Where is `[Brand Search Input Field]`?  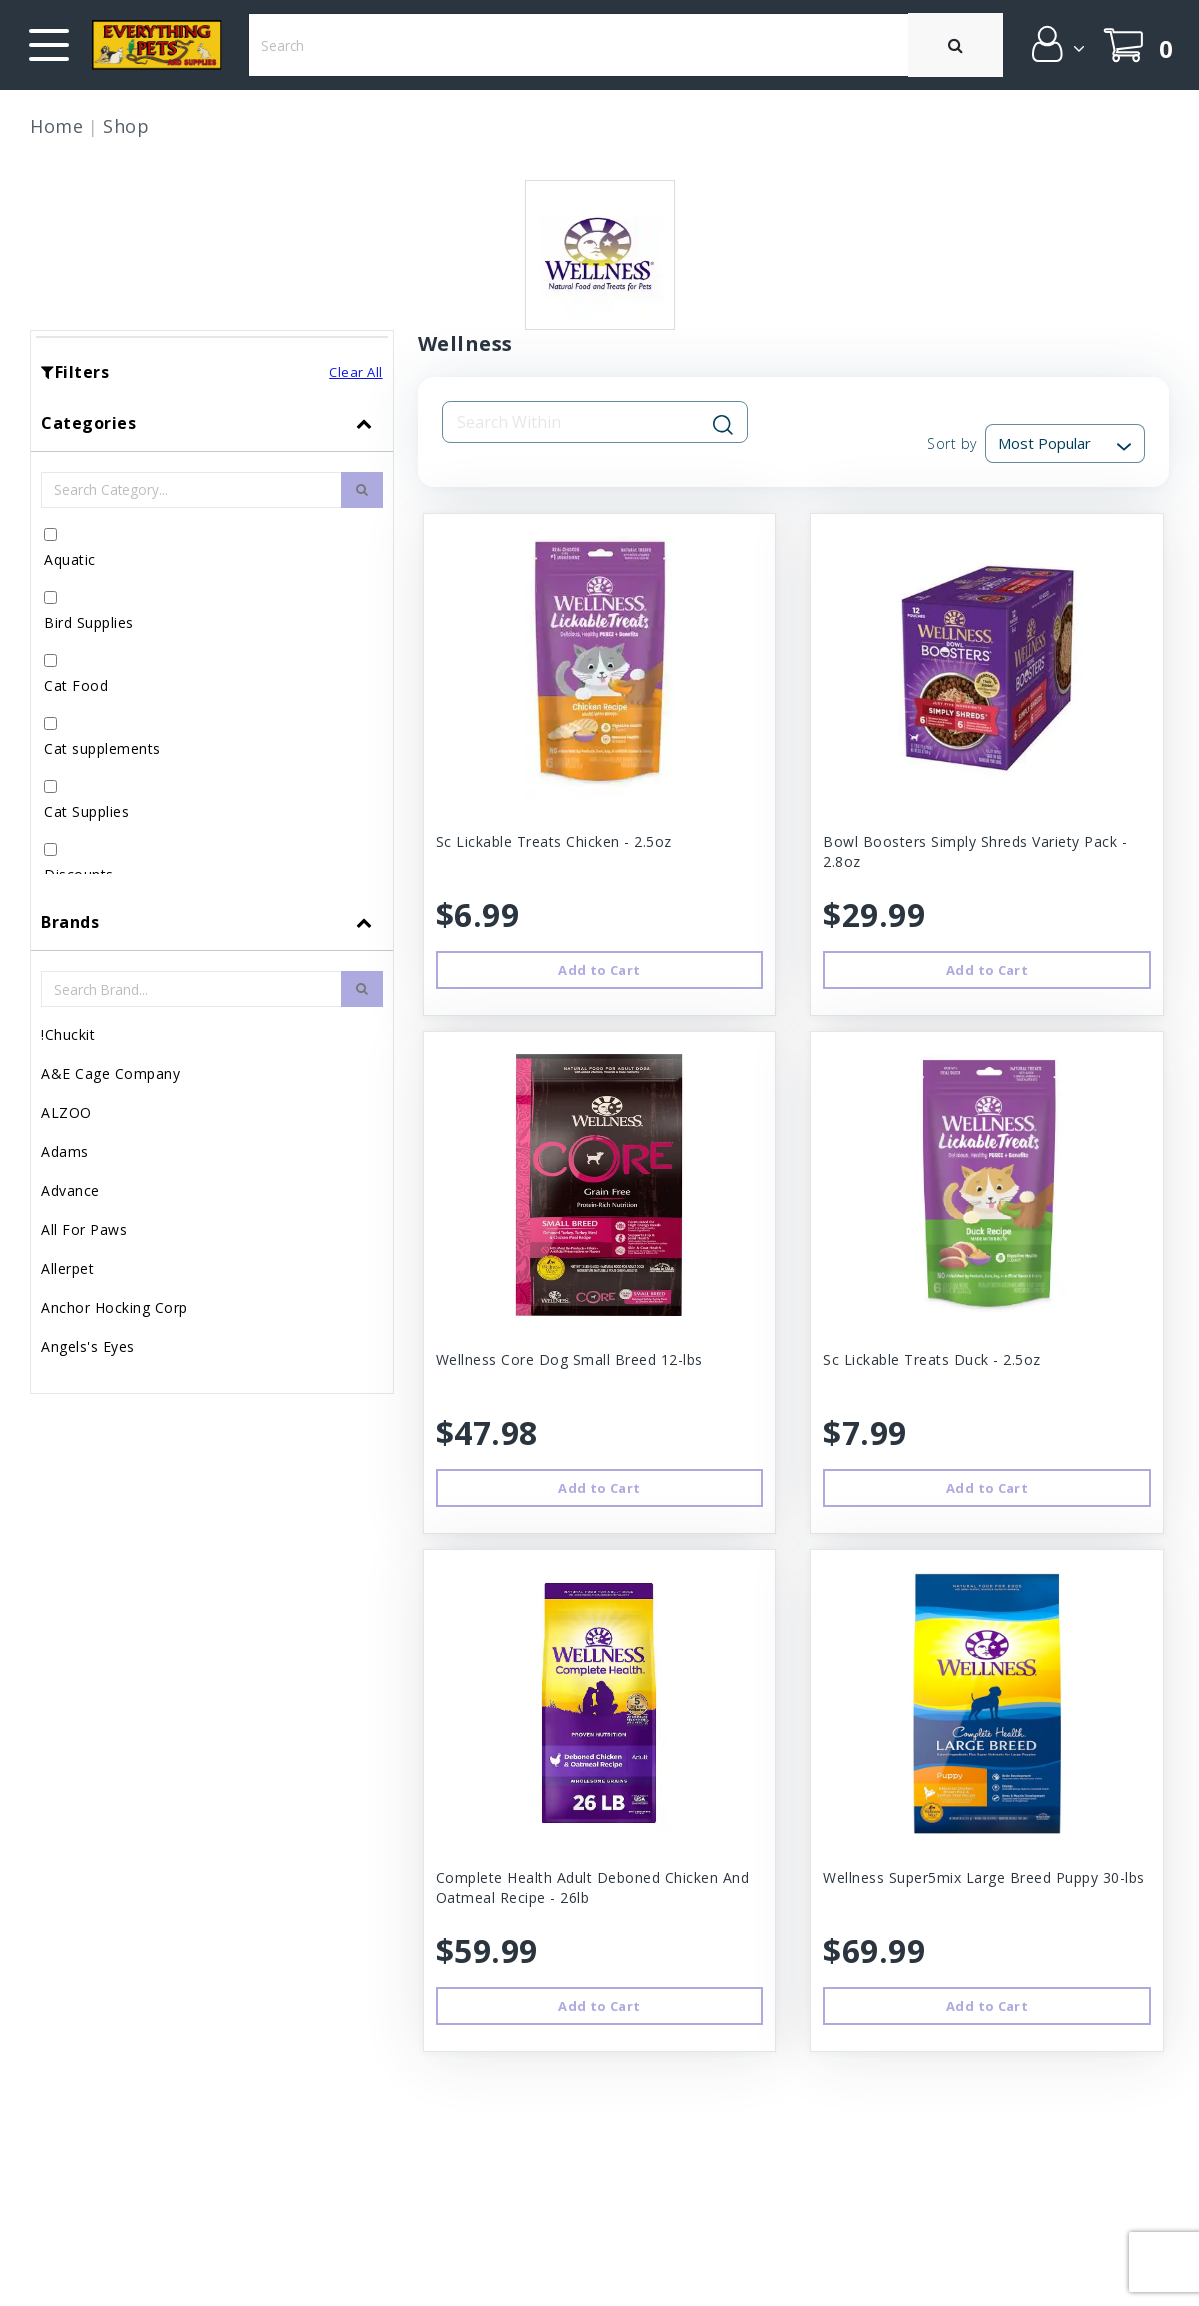 [Brand Search Input Field] is located at coordinates (191, 989).